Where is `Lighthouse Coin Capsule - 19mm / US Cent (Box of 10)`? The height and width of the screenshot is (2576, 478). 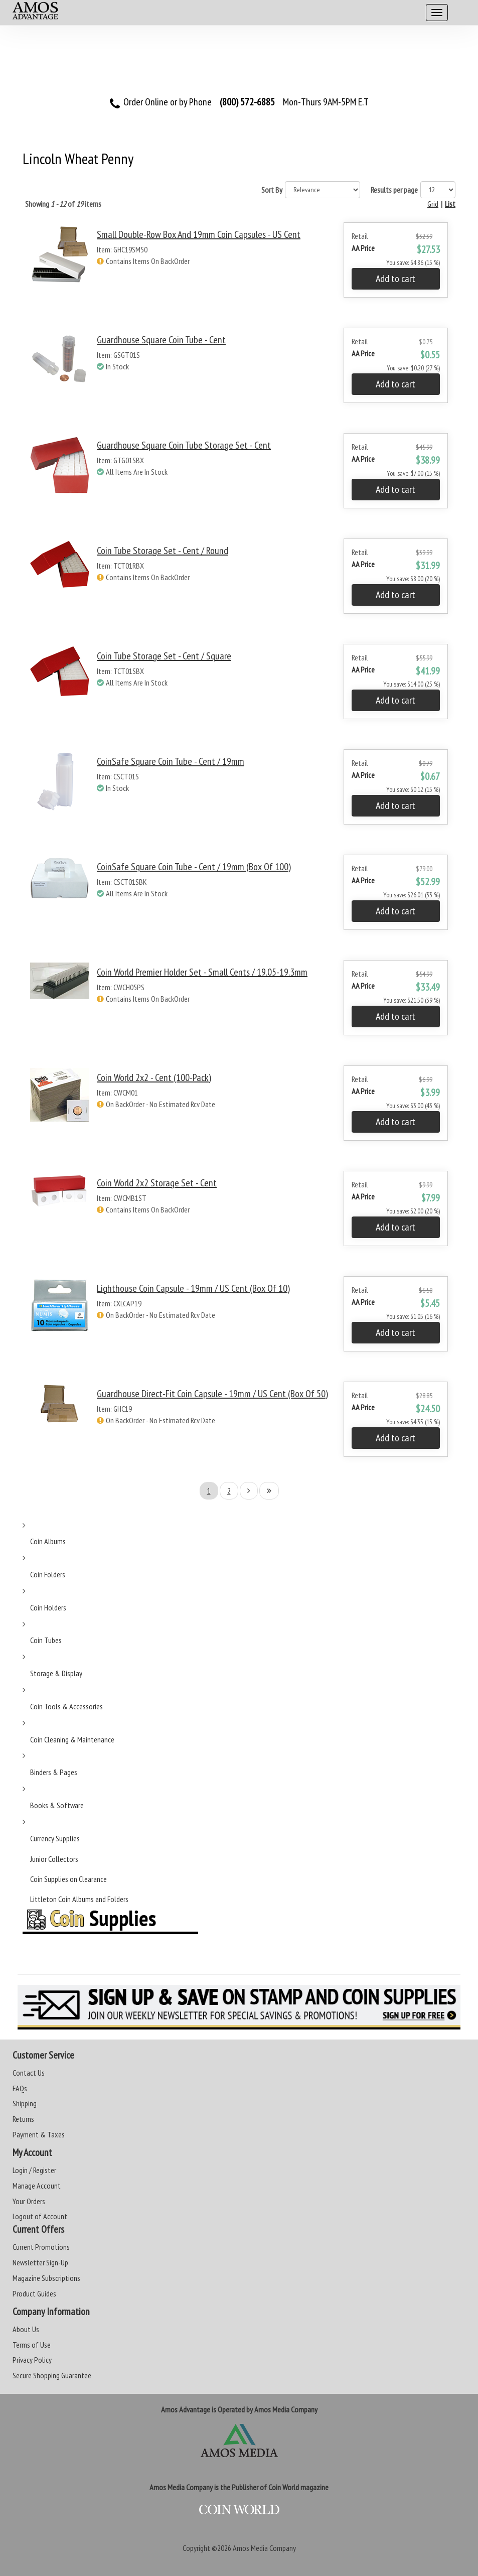
Lighthouse Coin Capsule - 19mm / US Cent (Box of 10) is located at coordinates (193, 1288).